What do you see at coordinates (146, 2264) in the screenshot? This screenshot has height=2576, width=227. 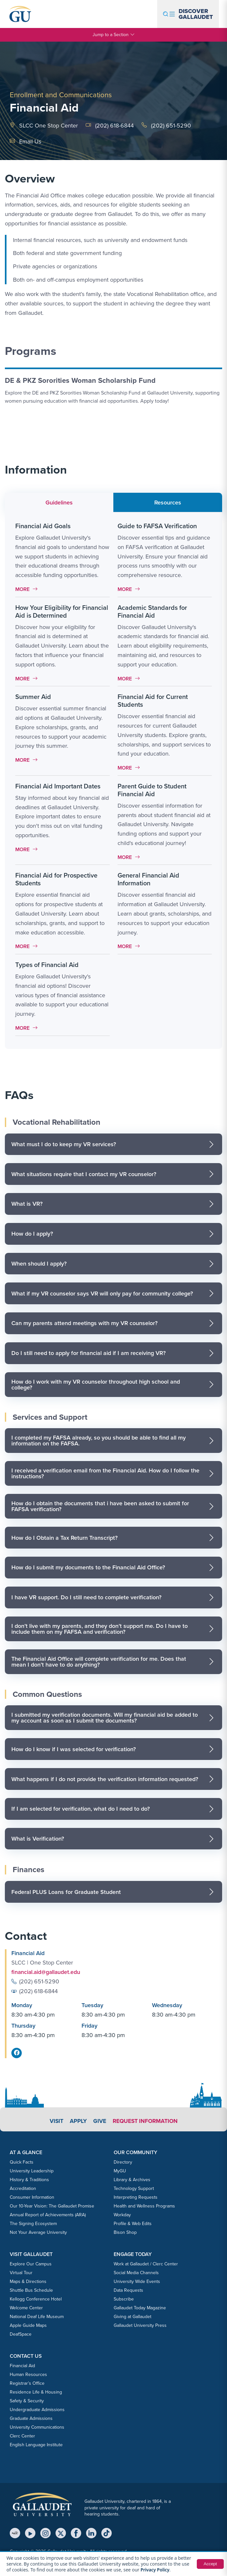 I see `Work at Gallaudet / Clerc Center` at bounding box center [146, 2264].